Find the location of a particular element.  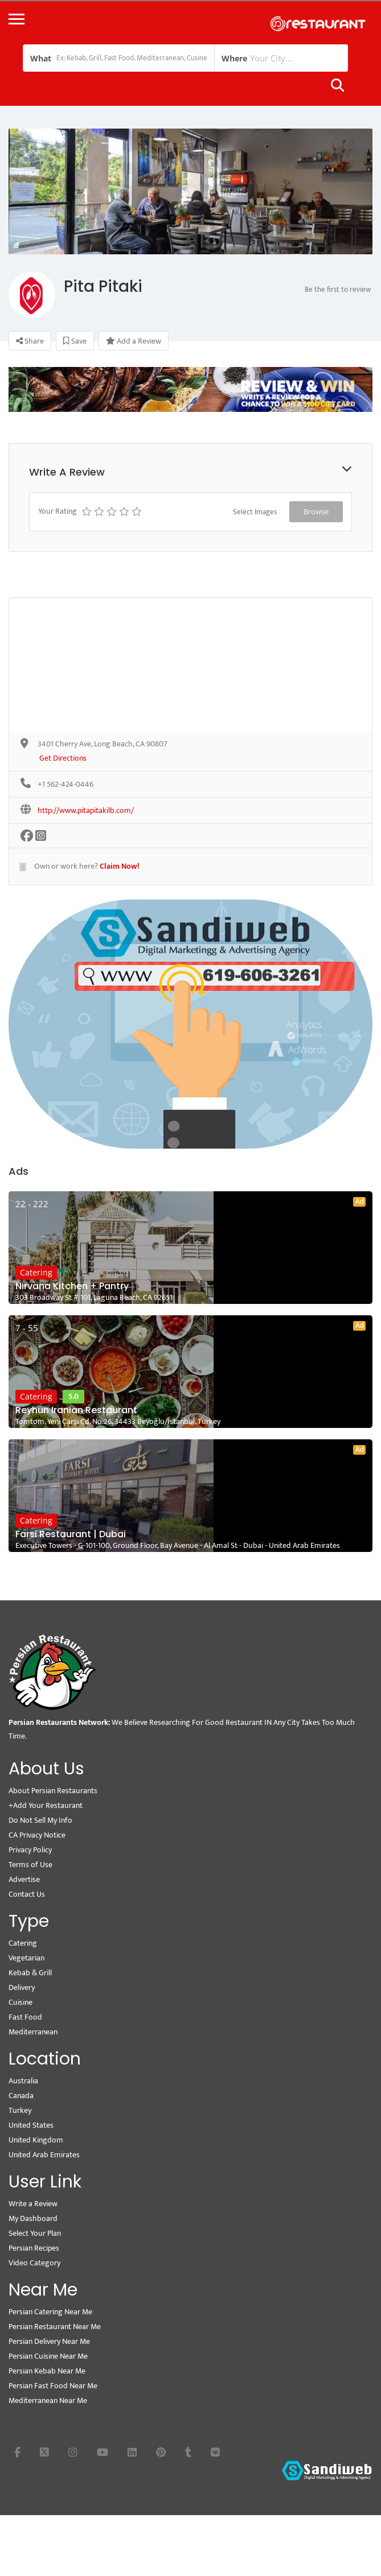

Vegetarian is located at coordinates (26, 1957).